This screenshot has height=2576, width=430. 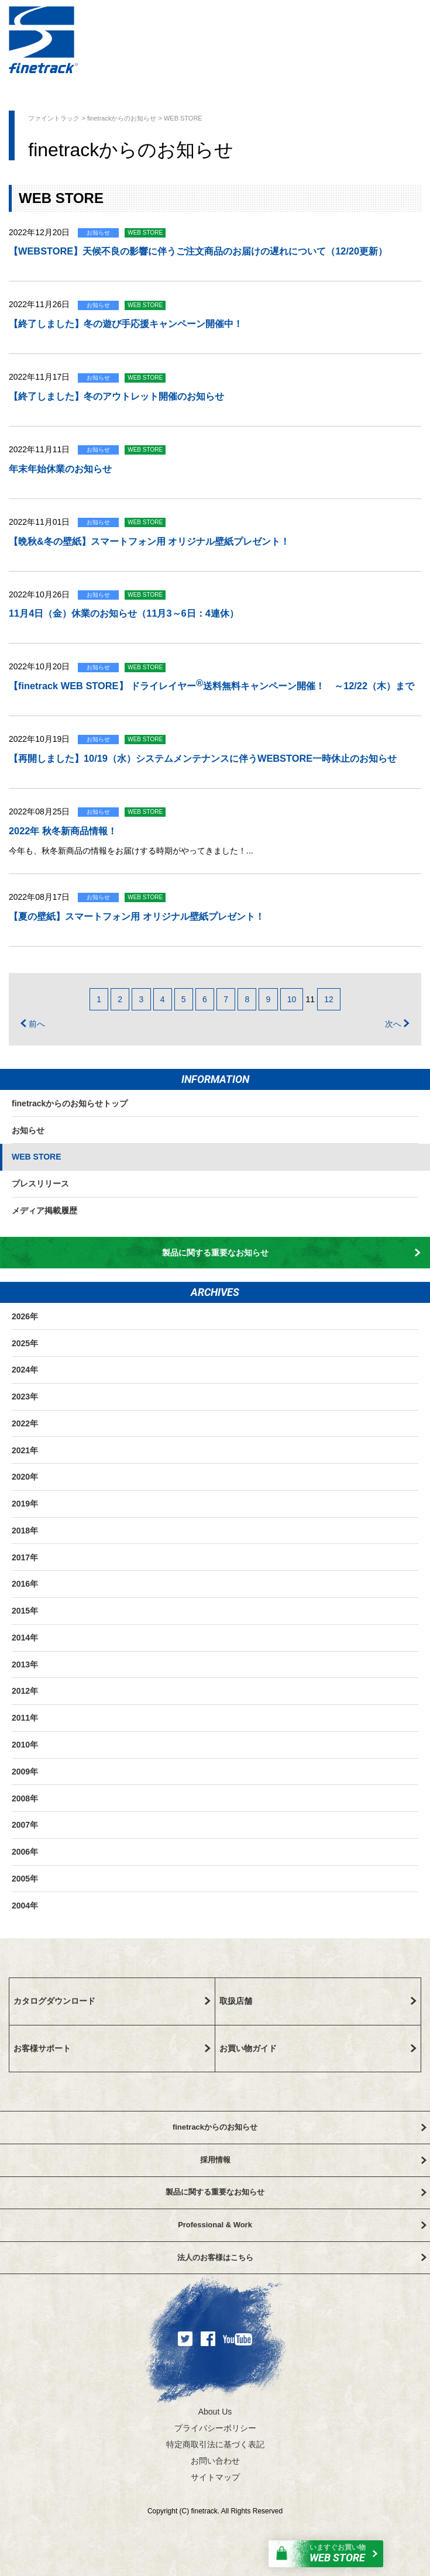 What do you see at coordinates (292, 999) in the screenshot?
I see `10` at bounding box center [292, 999].